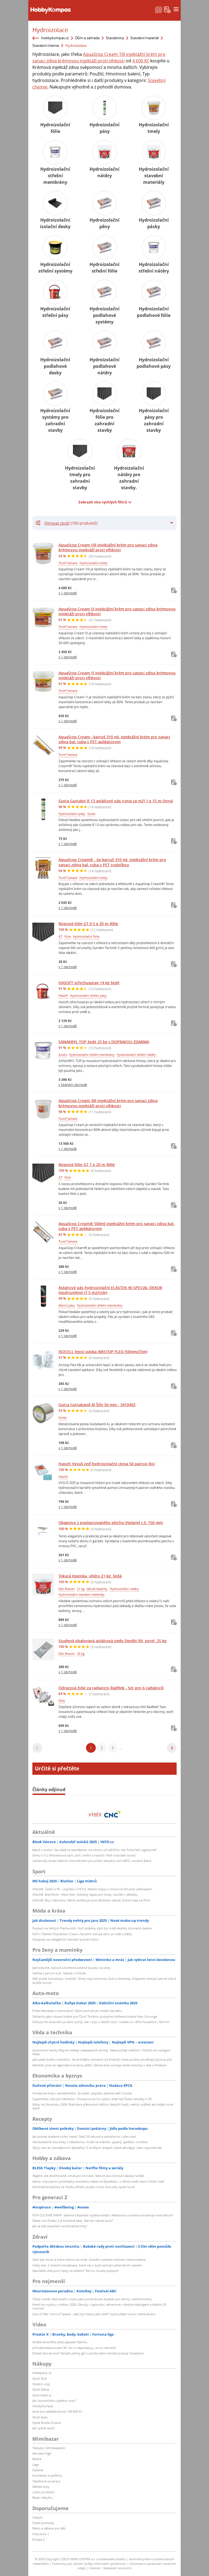 The image size is (209, 2576). I want to click on Jak se stát expertem na farmářské trhy?, so click(59, 2226).